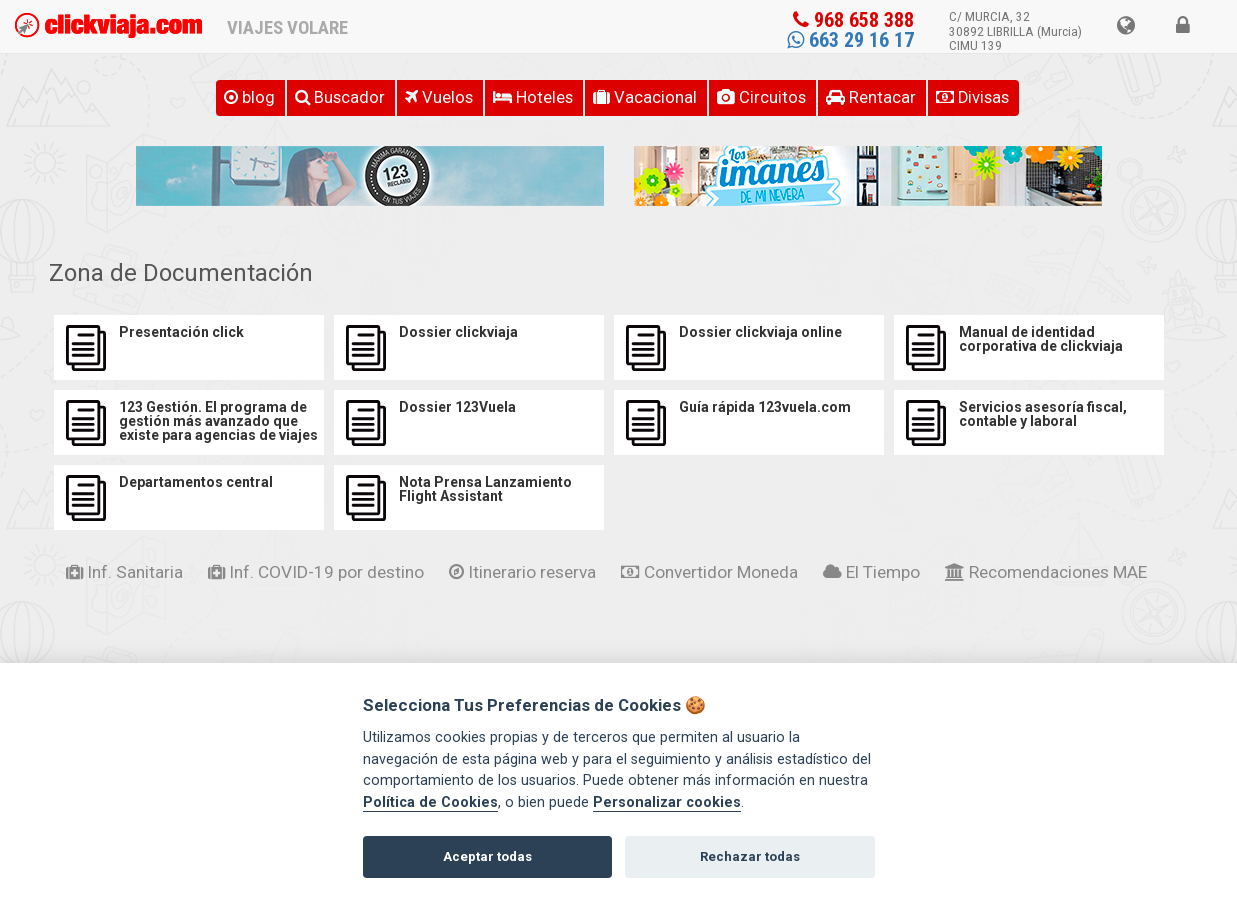 This screenshot has height=910, width=1237. I want to click on Rechazar todas, so click(750, 856).